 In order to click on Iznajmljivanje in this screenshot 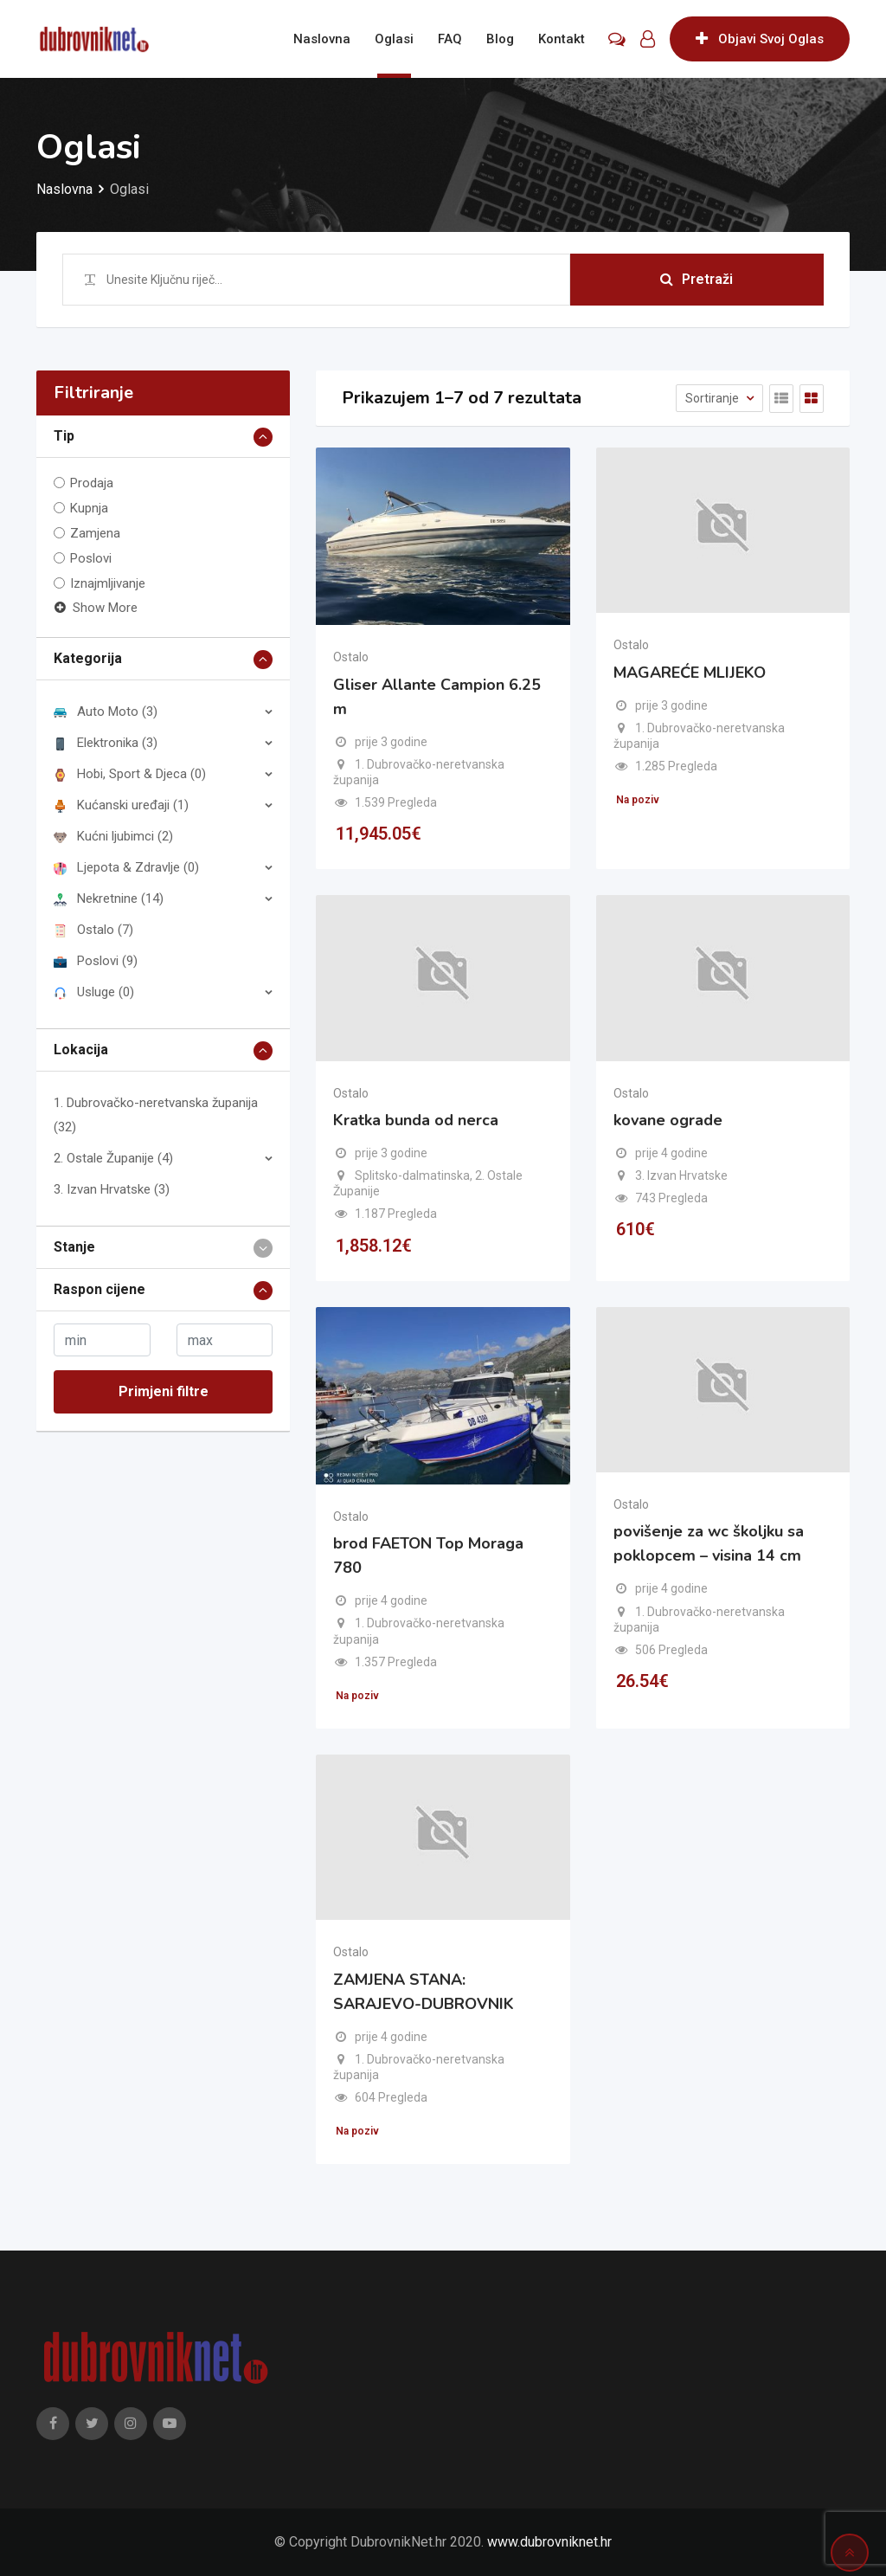, I will do `click(107, 583)`.